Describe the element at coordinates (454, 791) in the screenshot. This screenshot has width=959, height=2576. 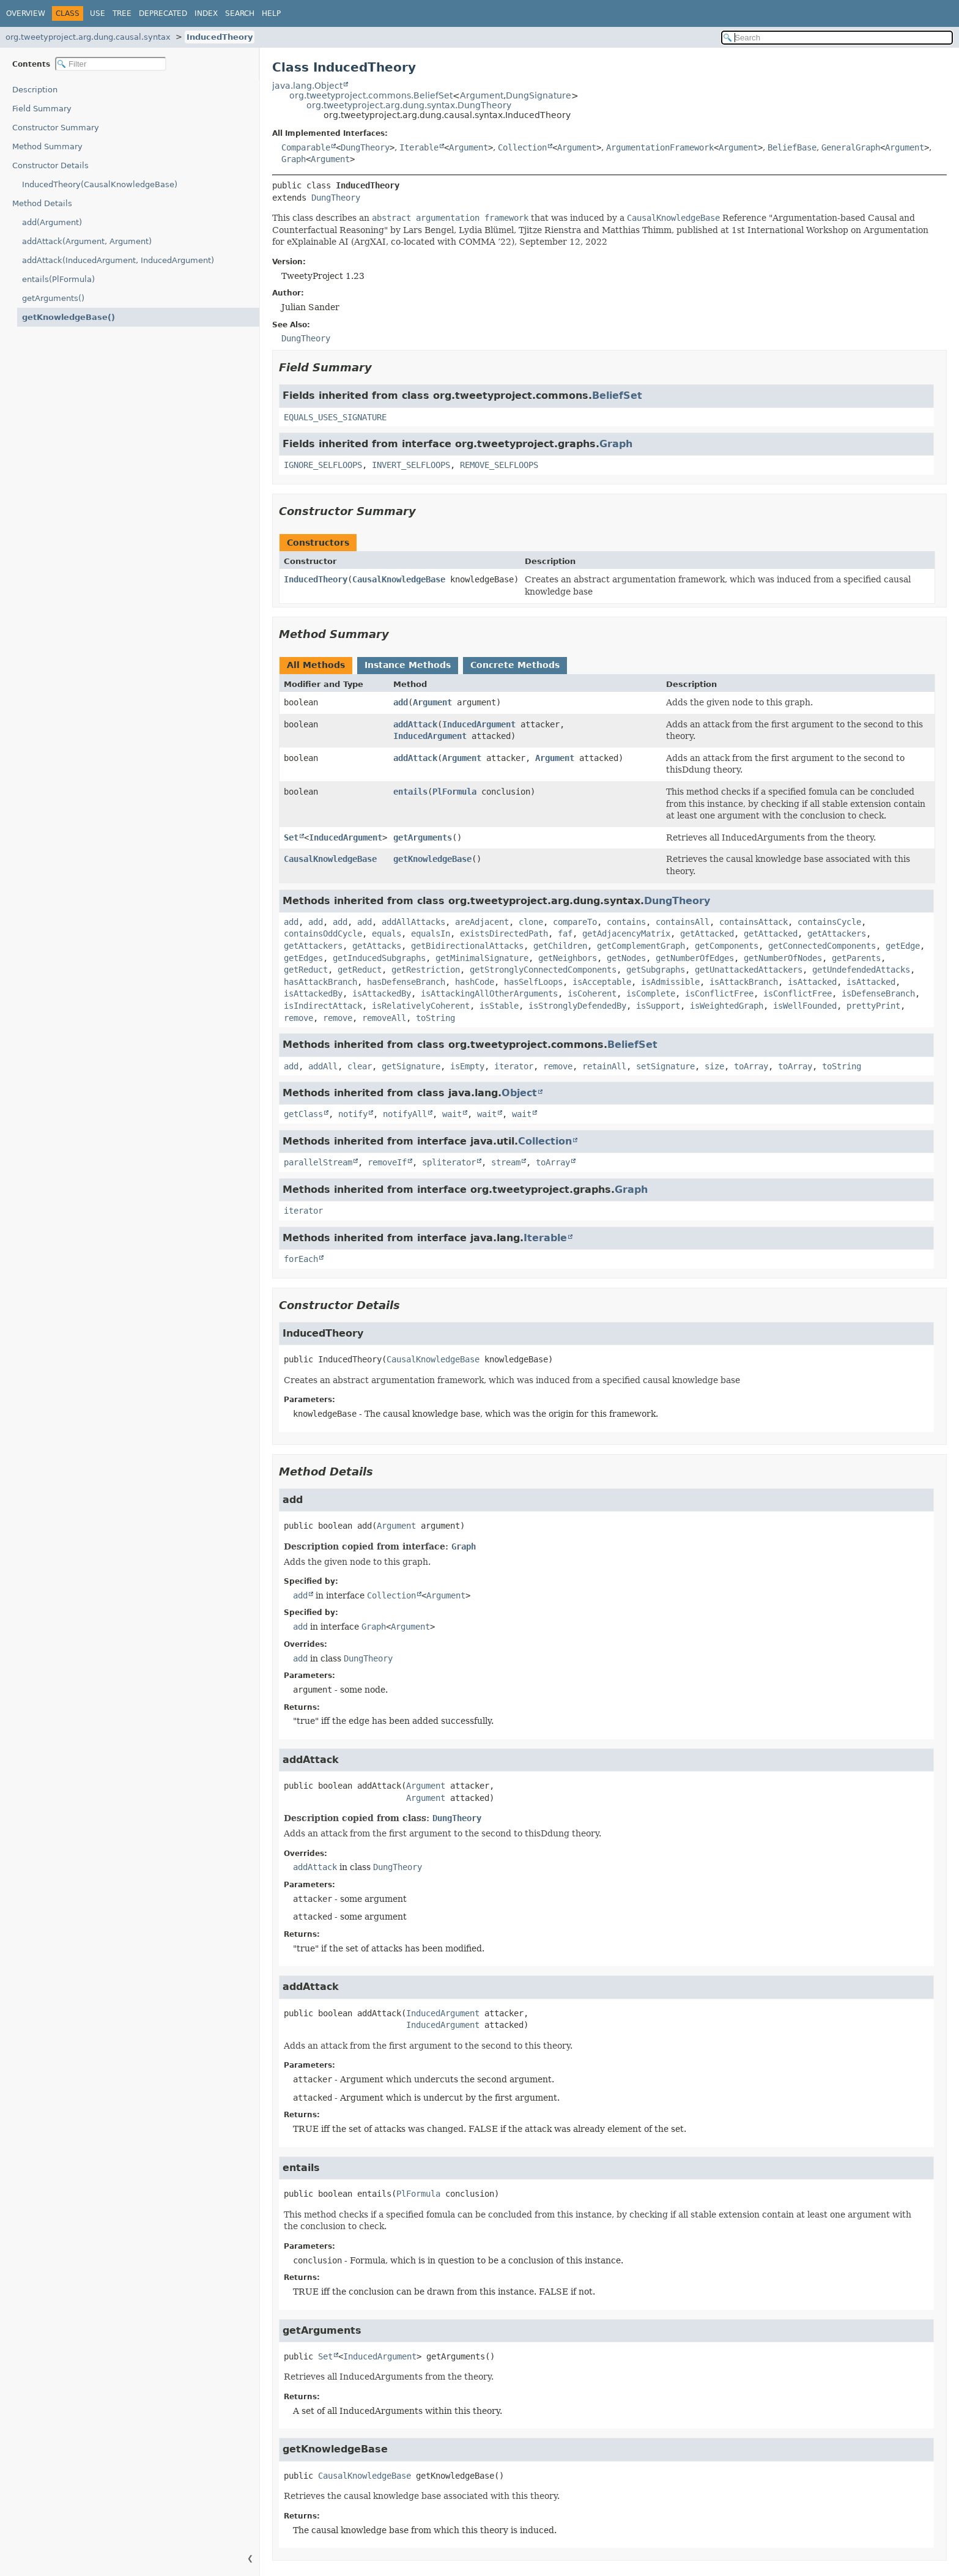
I see `PlFormula` at that location.